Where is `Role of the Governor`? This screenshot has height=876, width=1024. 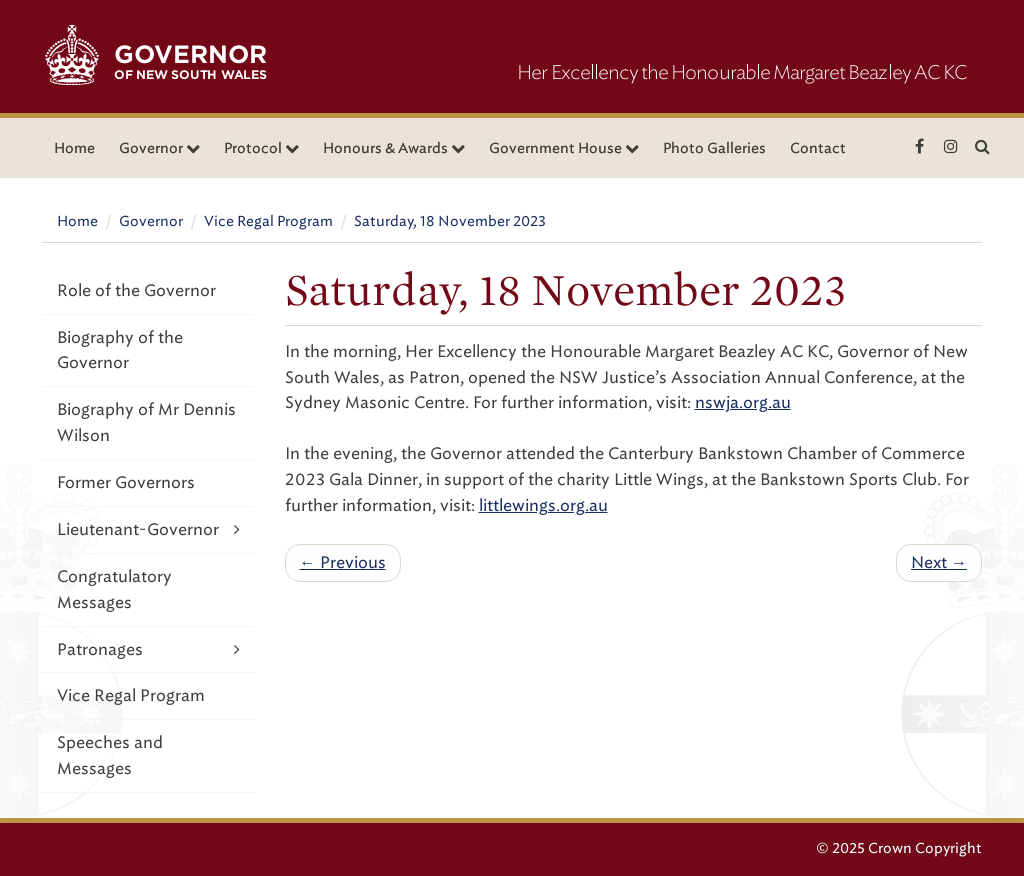 Role of the Governor is located at coordinates (136, 290).